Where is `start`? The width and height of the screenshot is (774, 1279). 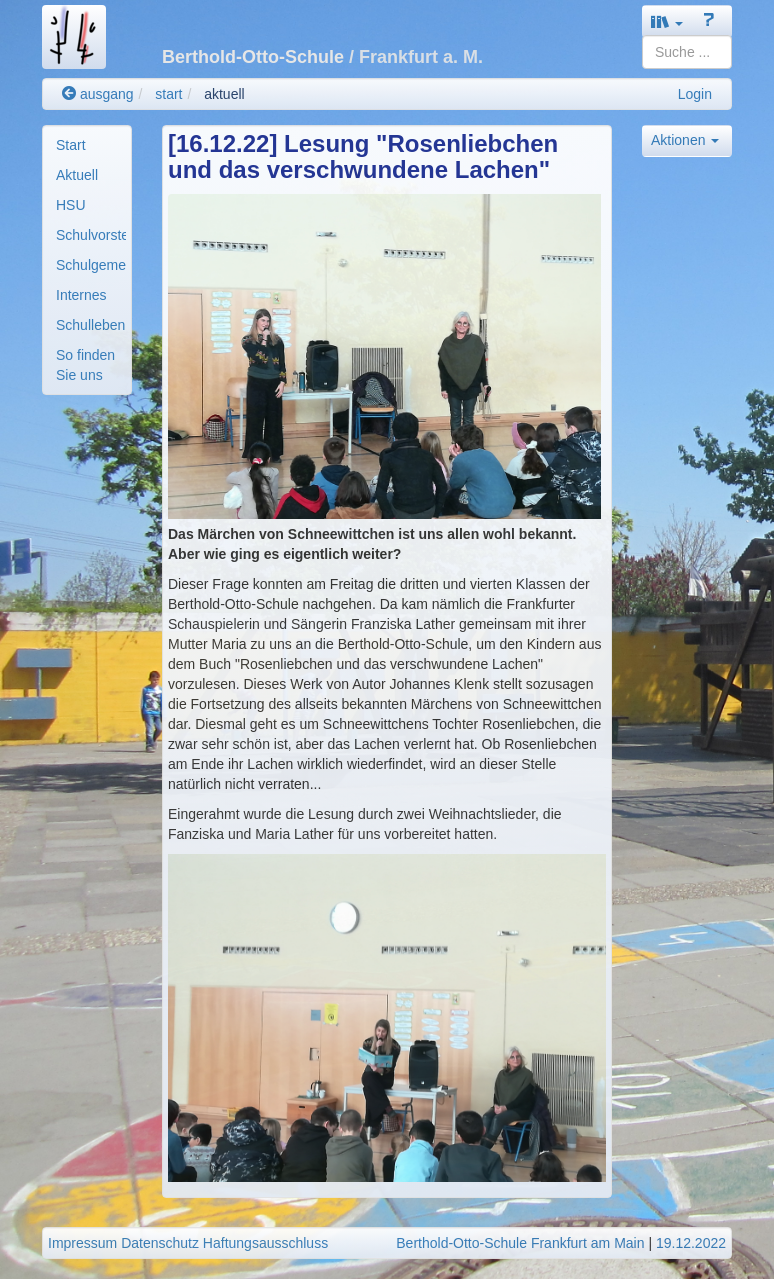
start is located at coordinates (168, 94).